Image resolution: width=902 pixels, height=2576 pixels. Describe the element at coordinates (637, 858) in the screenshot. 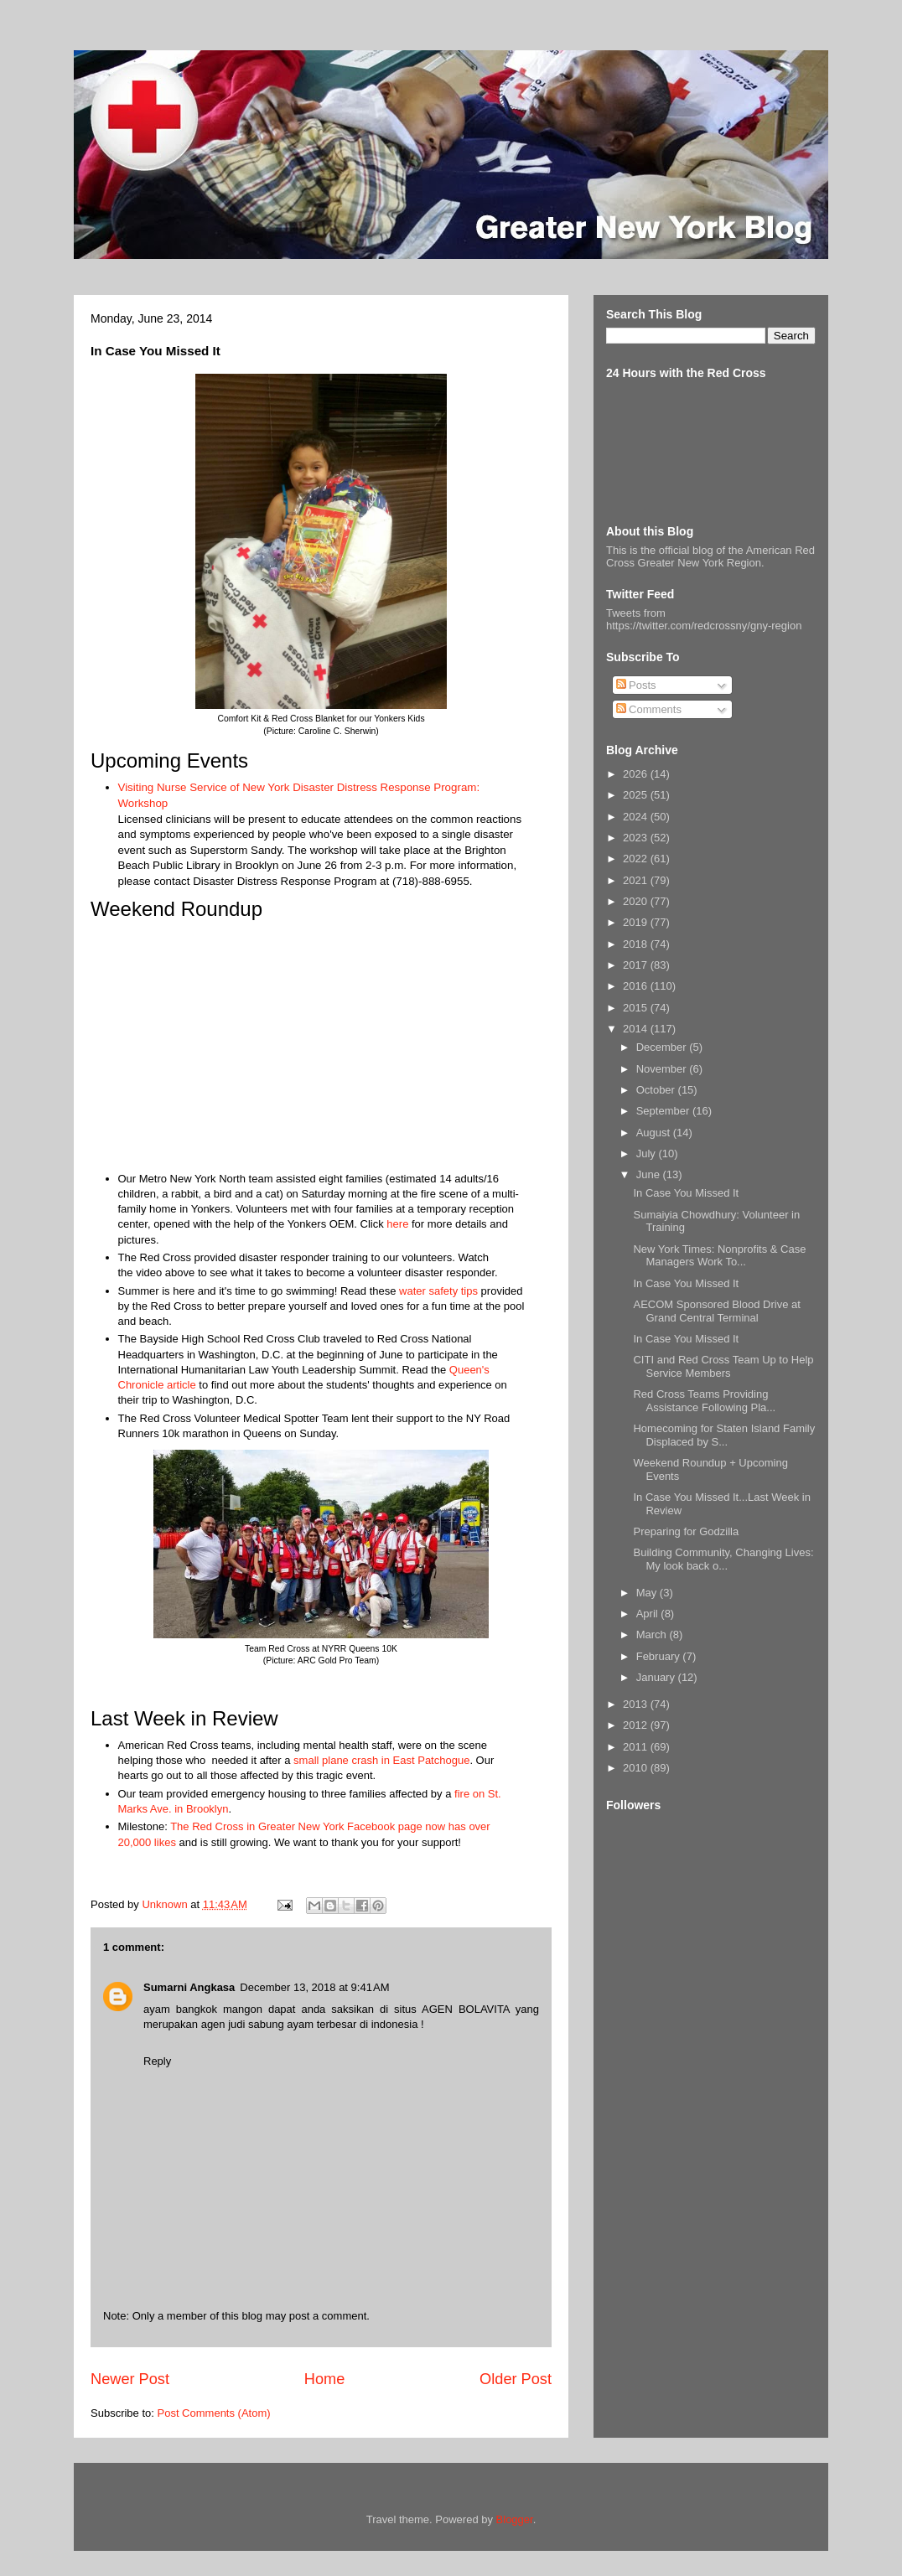

I see `2022` at that location.